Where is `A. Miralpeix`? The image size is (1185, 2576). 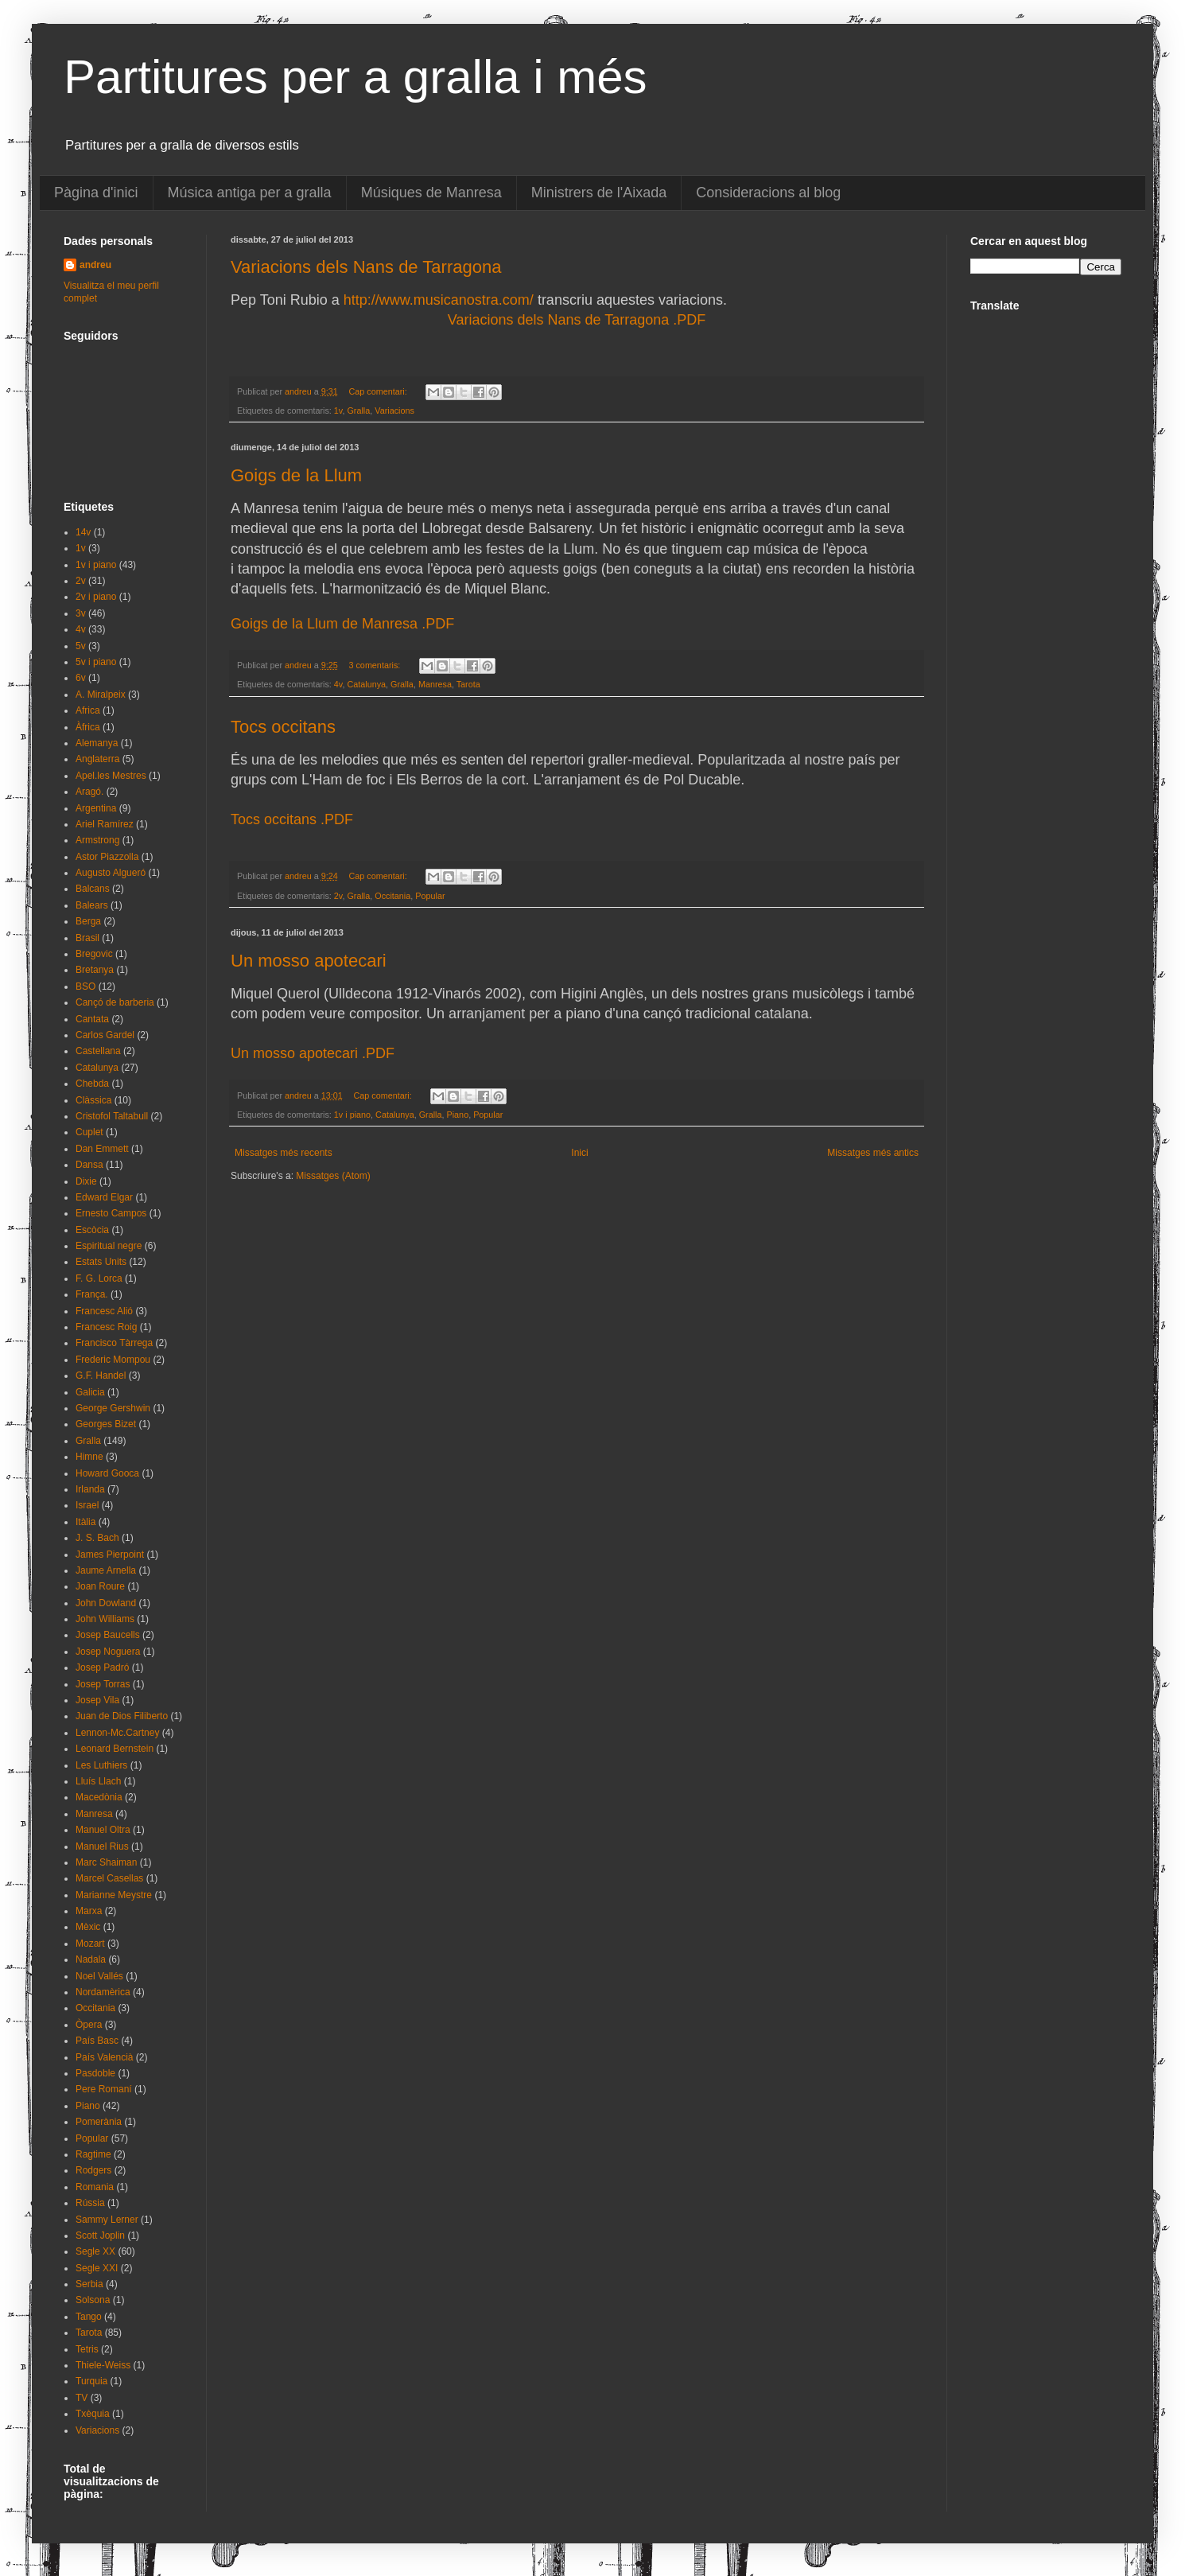
A. Miralpeix is located at coordinates (101, 694).